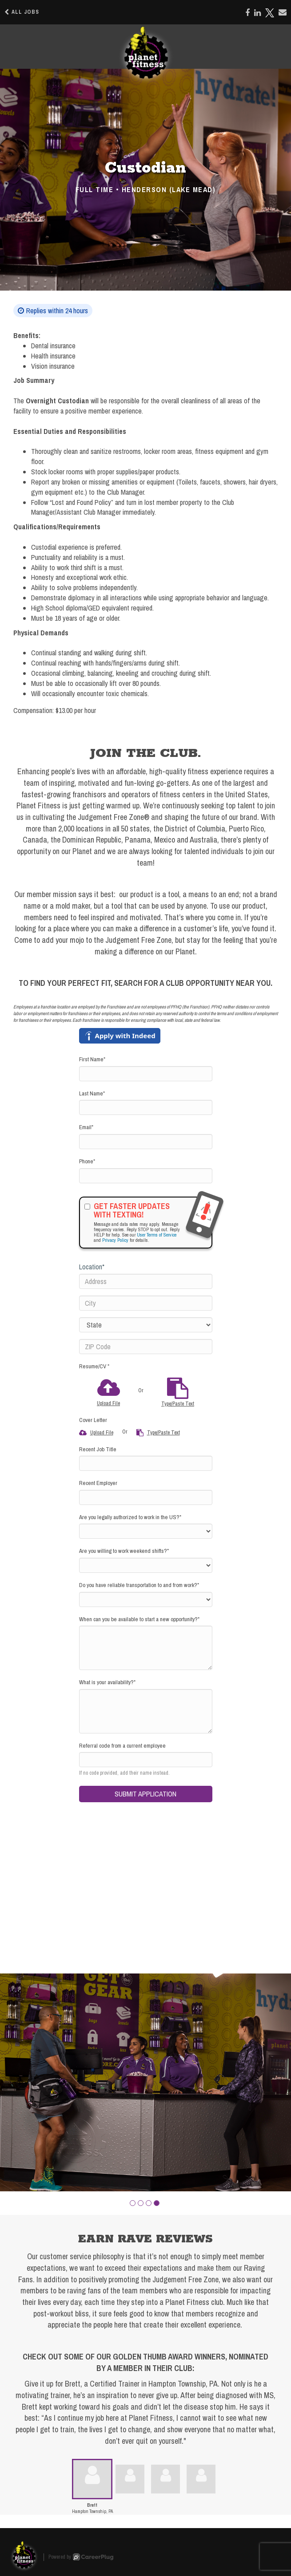 The width and height of the screenshot is (291, 2576). I want to click on Recent Job Title, so click(97, 1449).